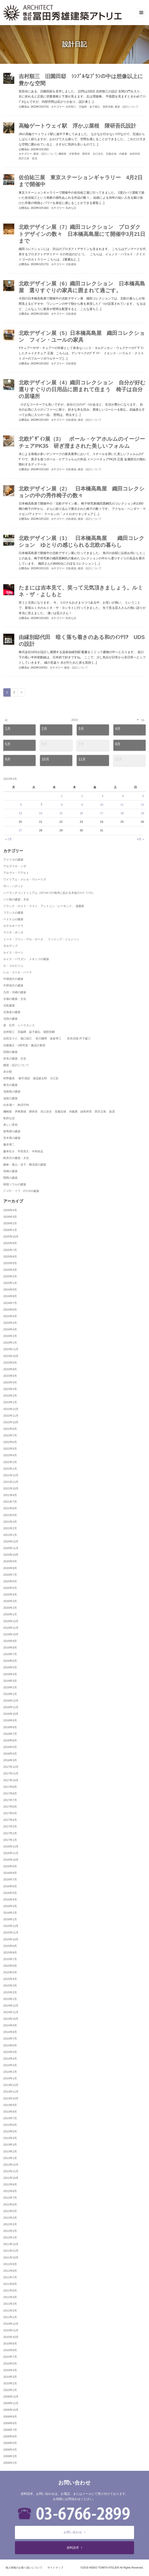 The image size is (149, 2576). Describe the element at coordinates (10, 2091) in the screenshot. I see `2013年11月` at that location.